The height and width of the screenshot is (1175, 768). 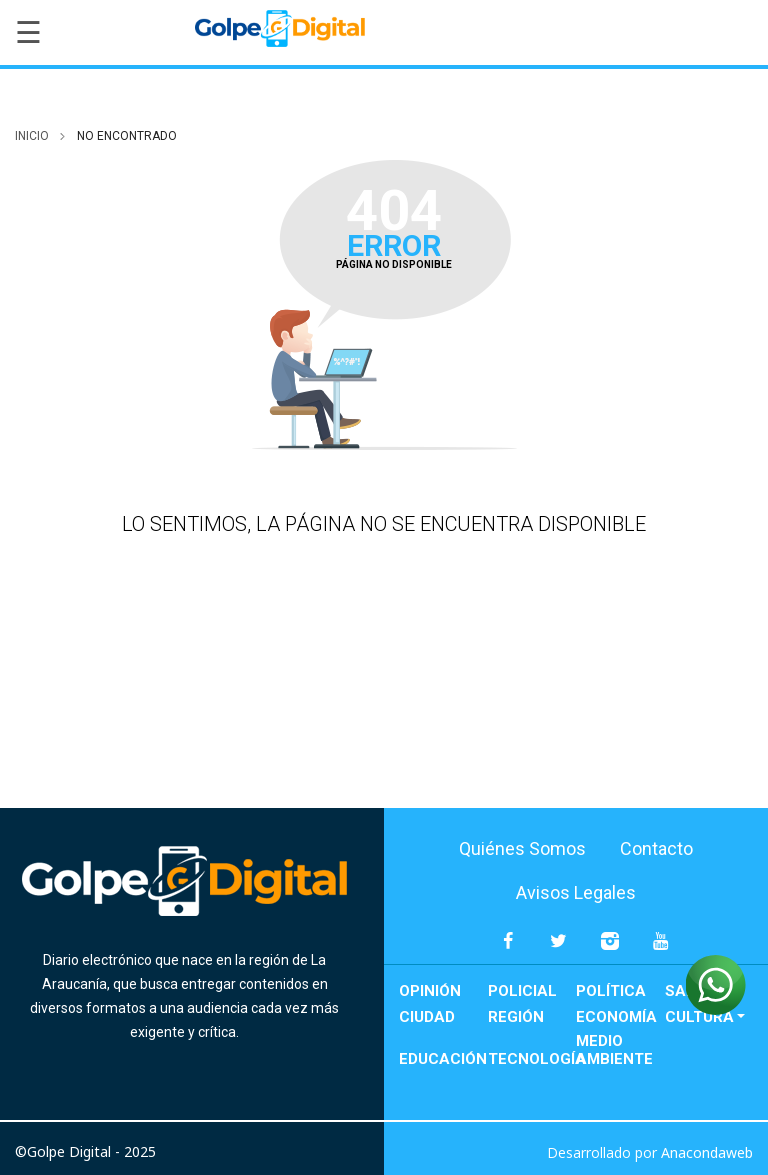 I want to click on Avisos Legales, so click(x=576, y=892).